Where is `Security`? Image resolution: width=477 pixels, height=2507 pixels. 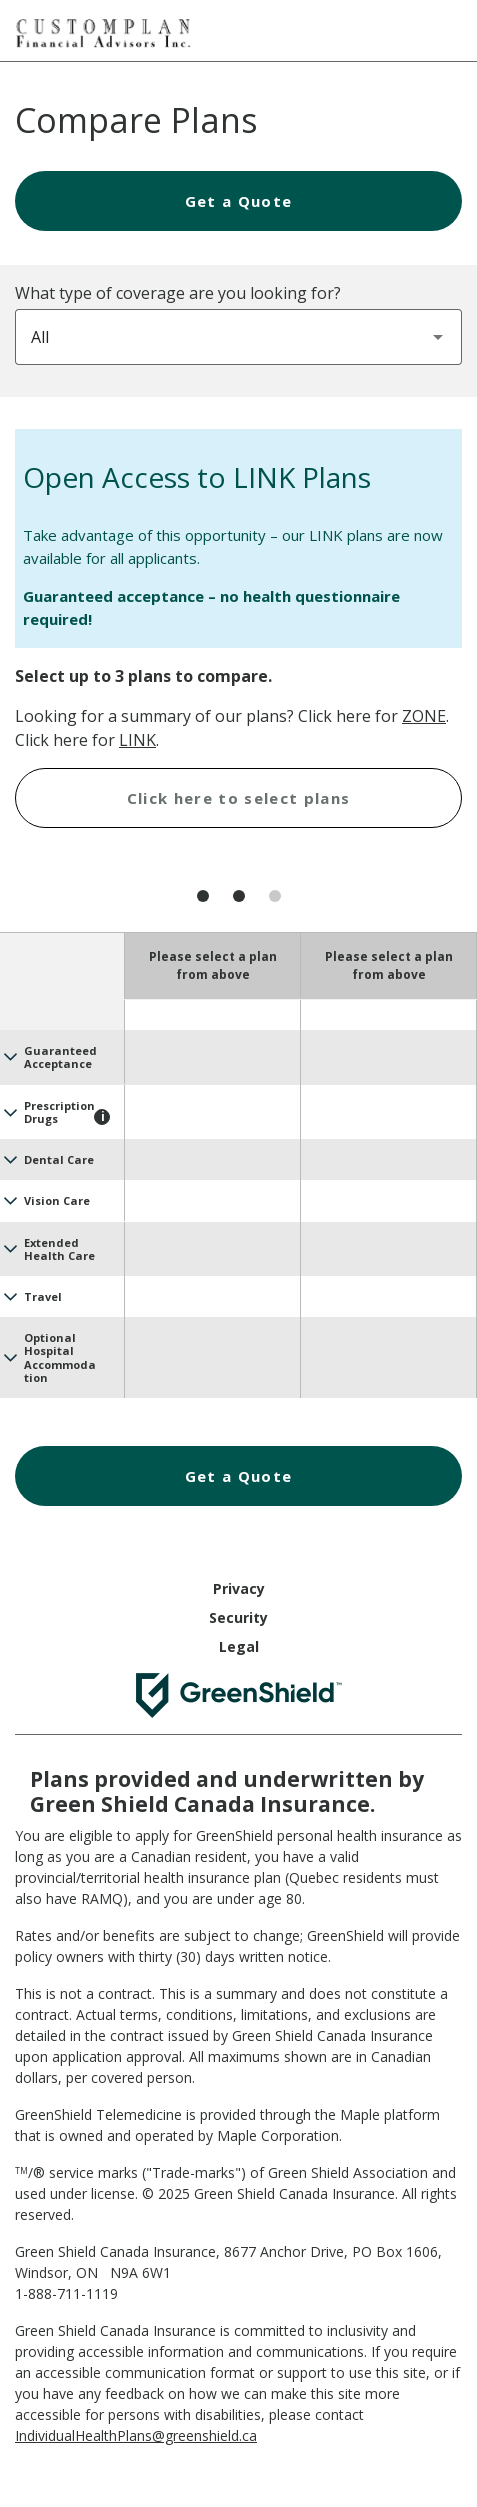 Security is located at coordinates (238, 1617).